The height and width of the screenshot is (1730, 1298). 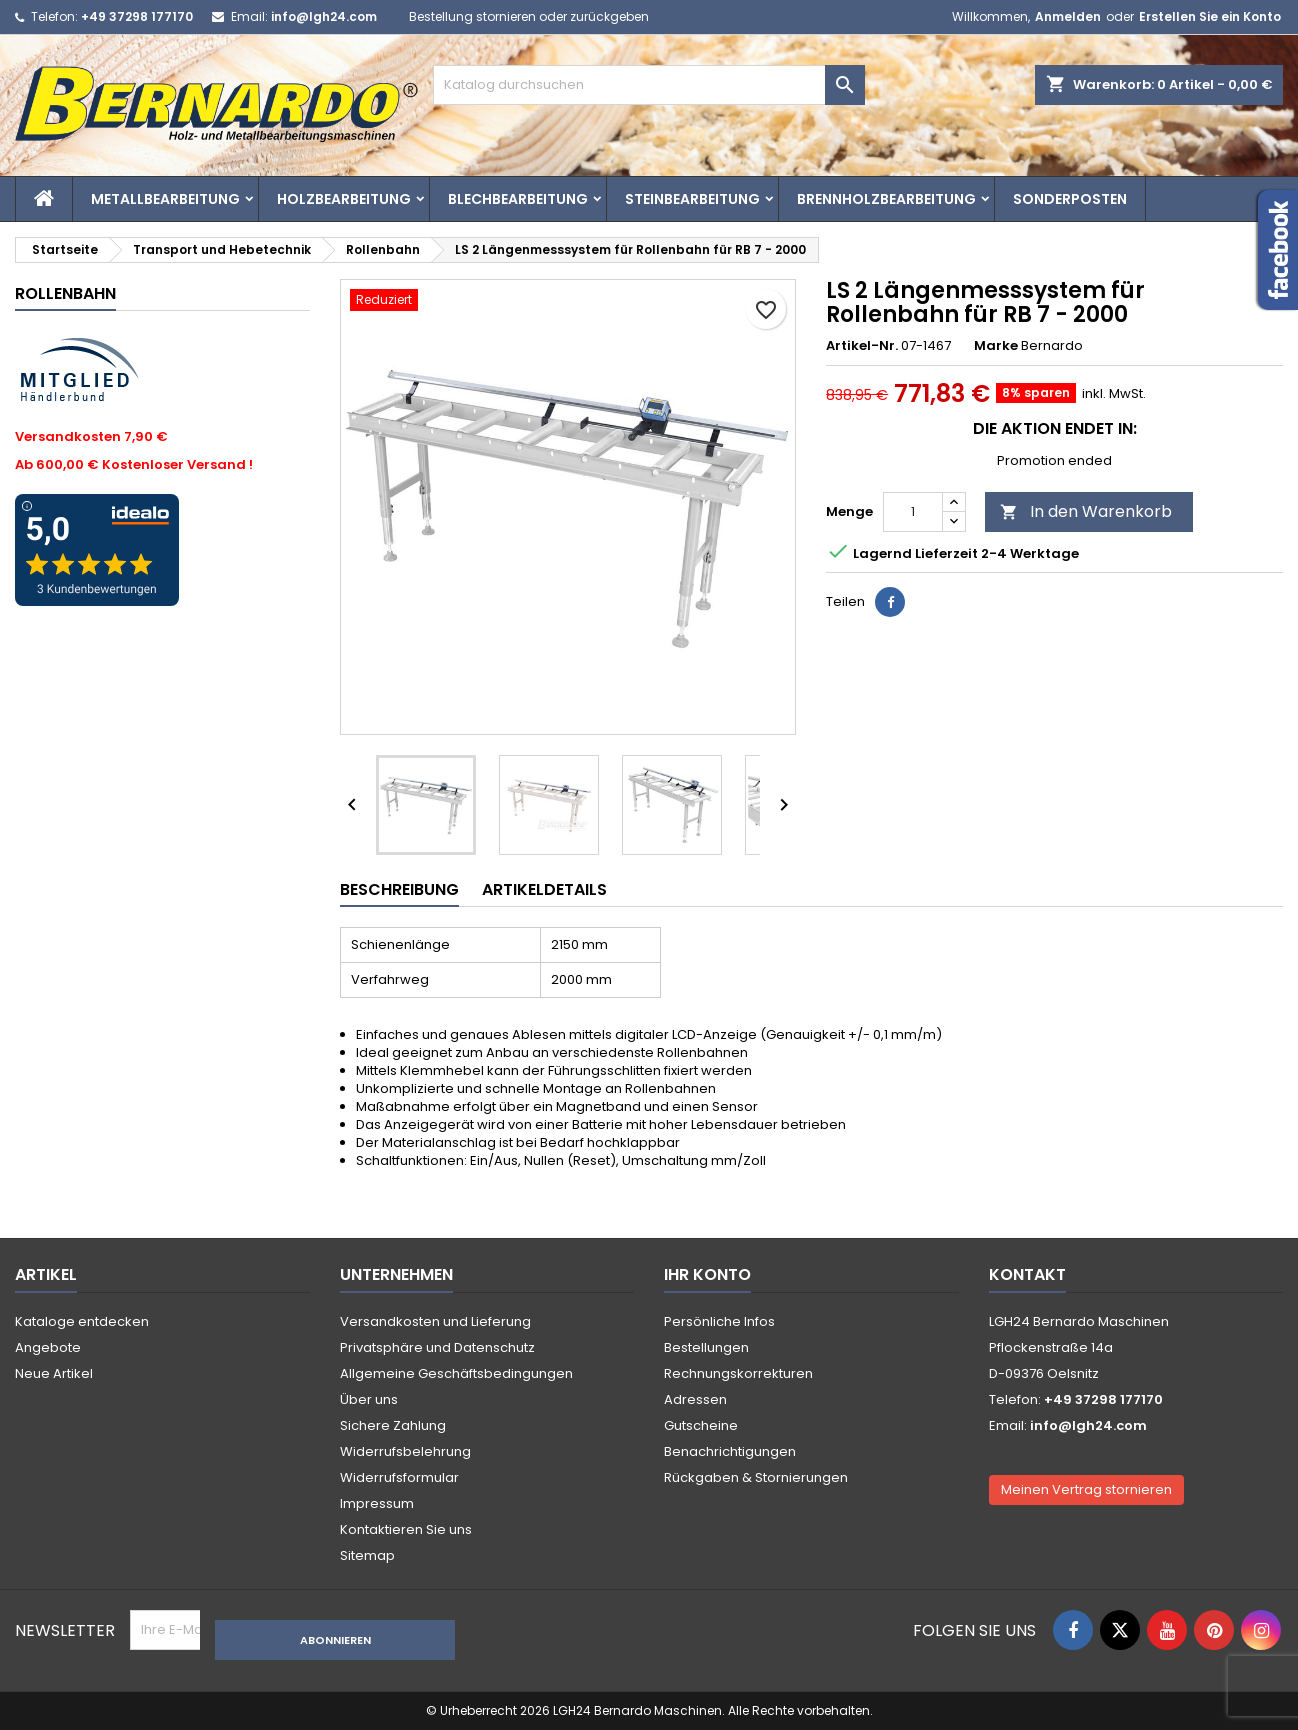 I want to click on Adressen, so click(x=695, y=1399).